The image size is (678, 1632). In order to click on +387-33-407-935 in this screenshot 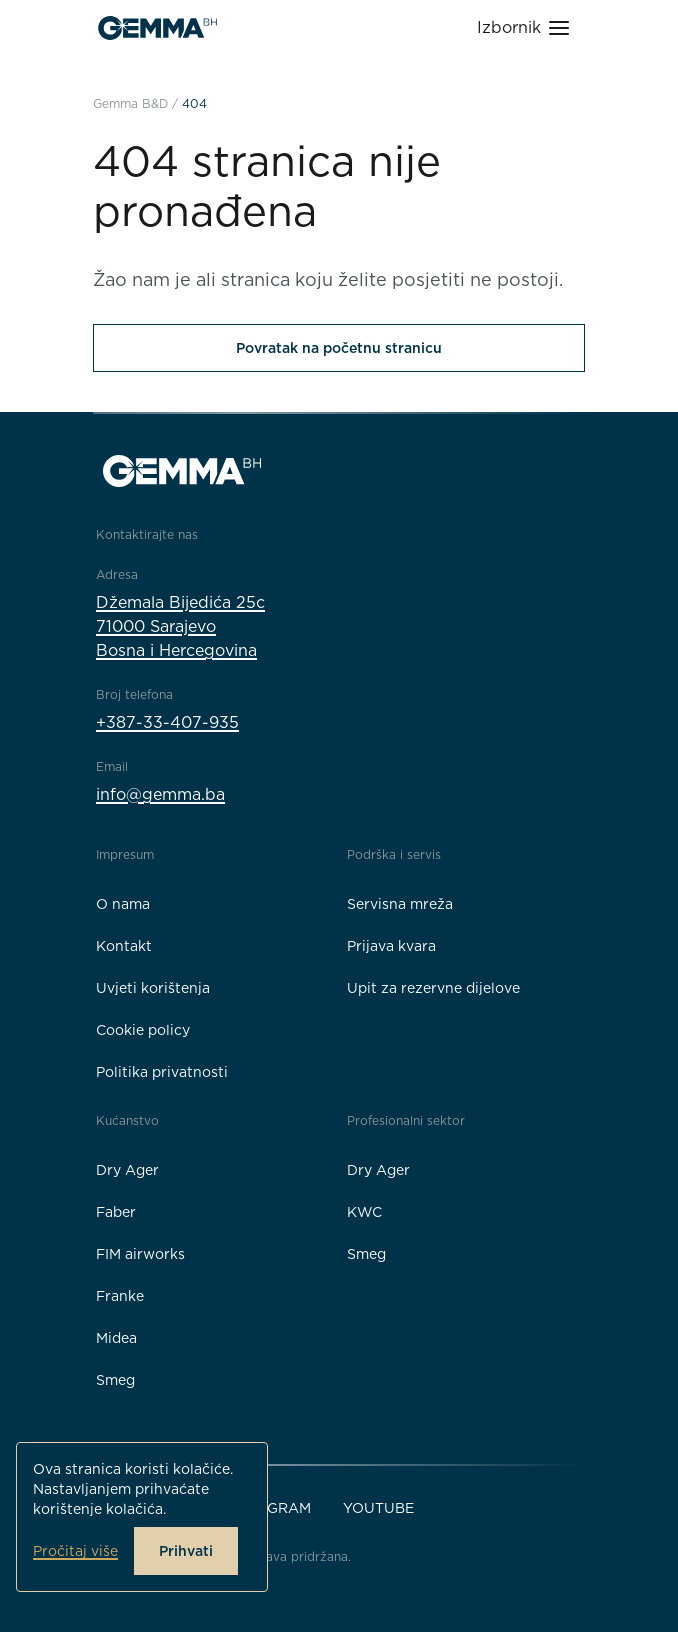, I will do `click(167, 722)`.